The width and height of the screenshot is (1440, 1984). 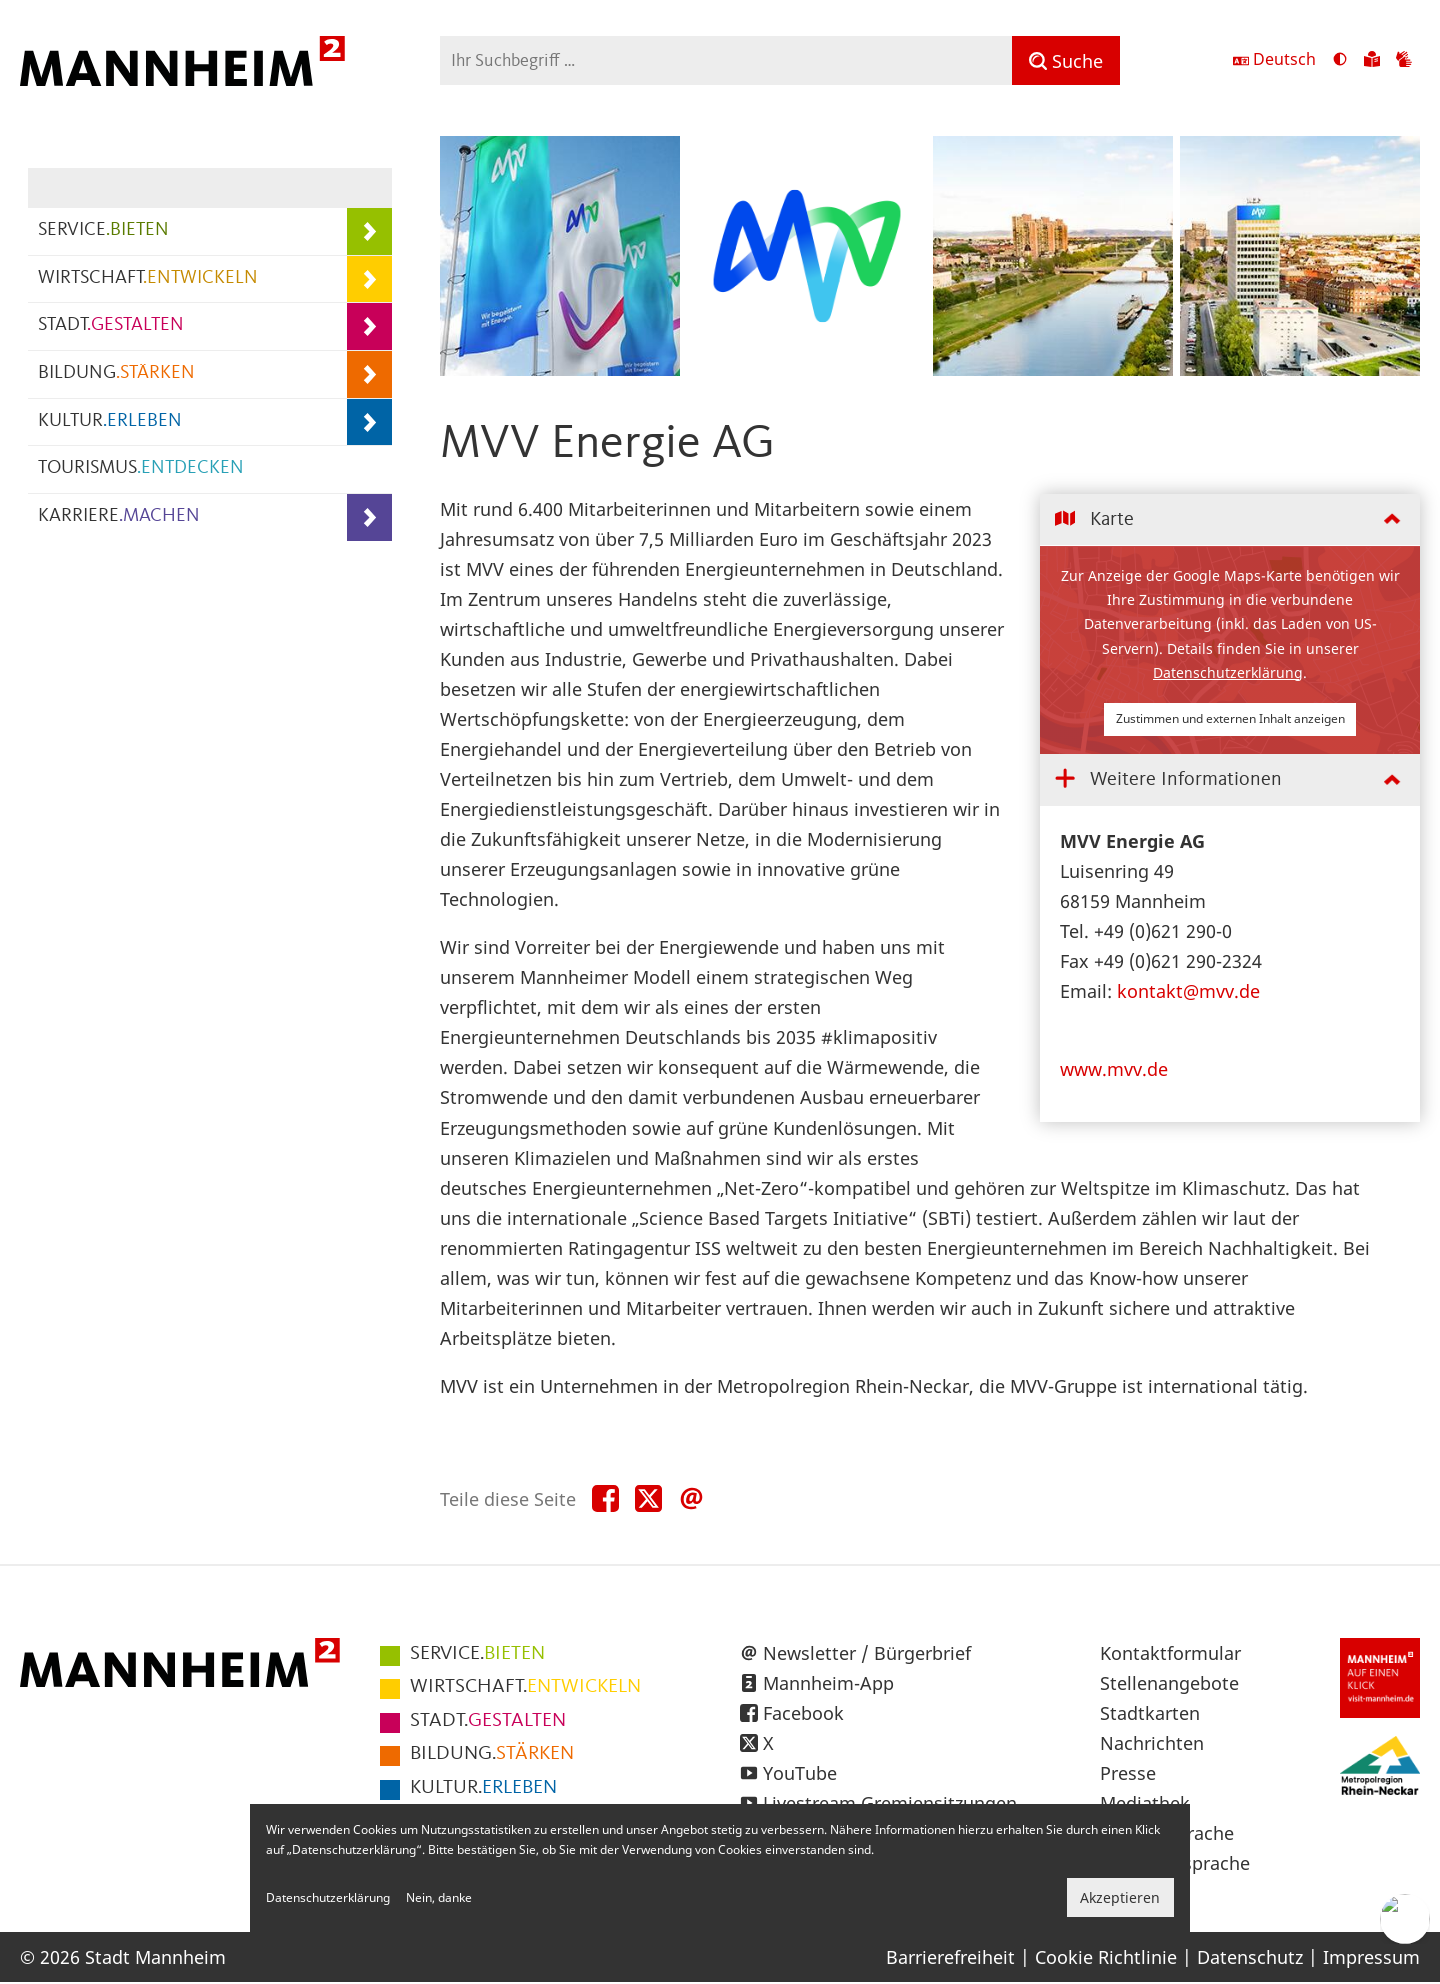 I want to click on Mannheim-App, so click(x=828, y=1683).